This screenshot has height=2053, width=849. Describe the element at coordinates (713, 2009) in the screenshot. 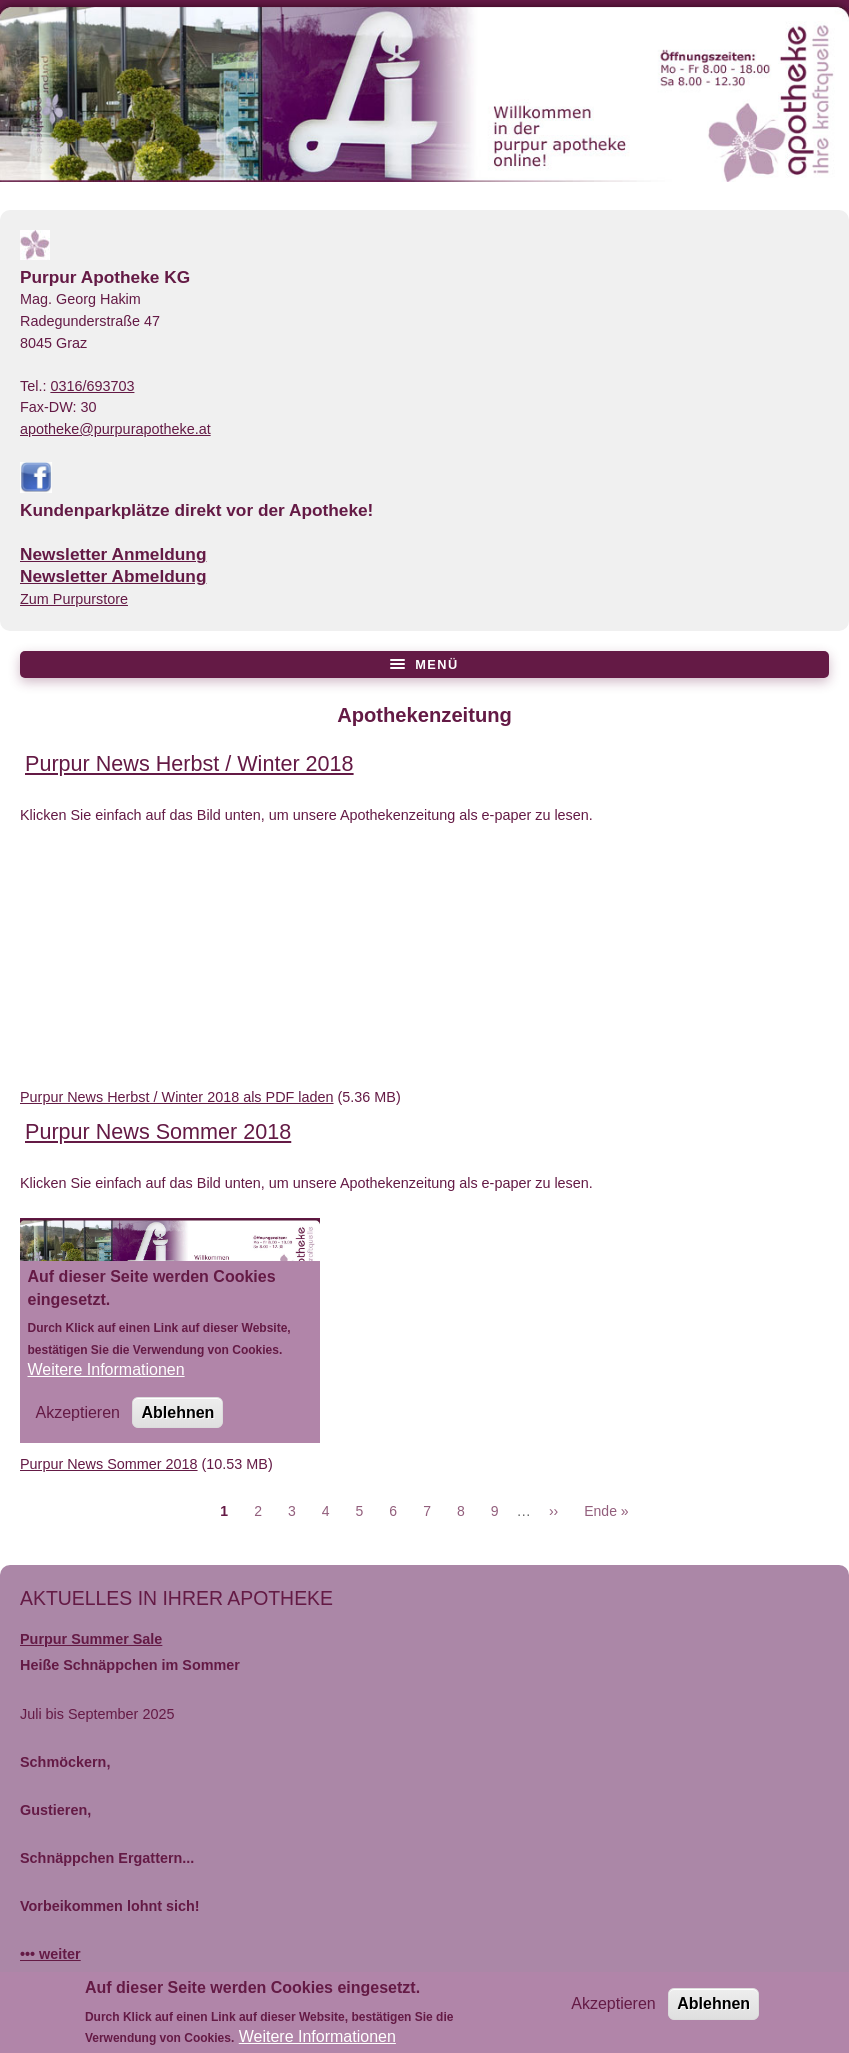

I see `Ablehnen` at that location.